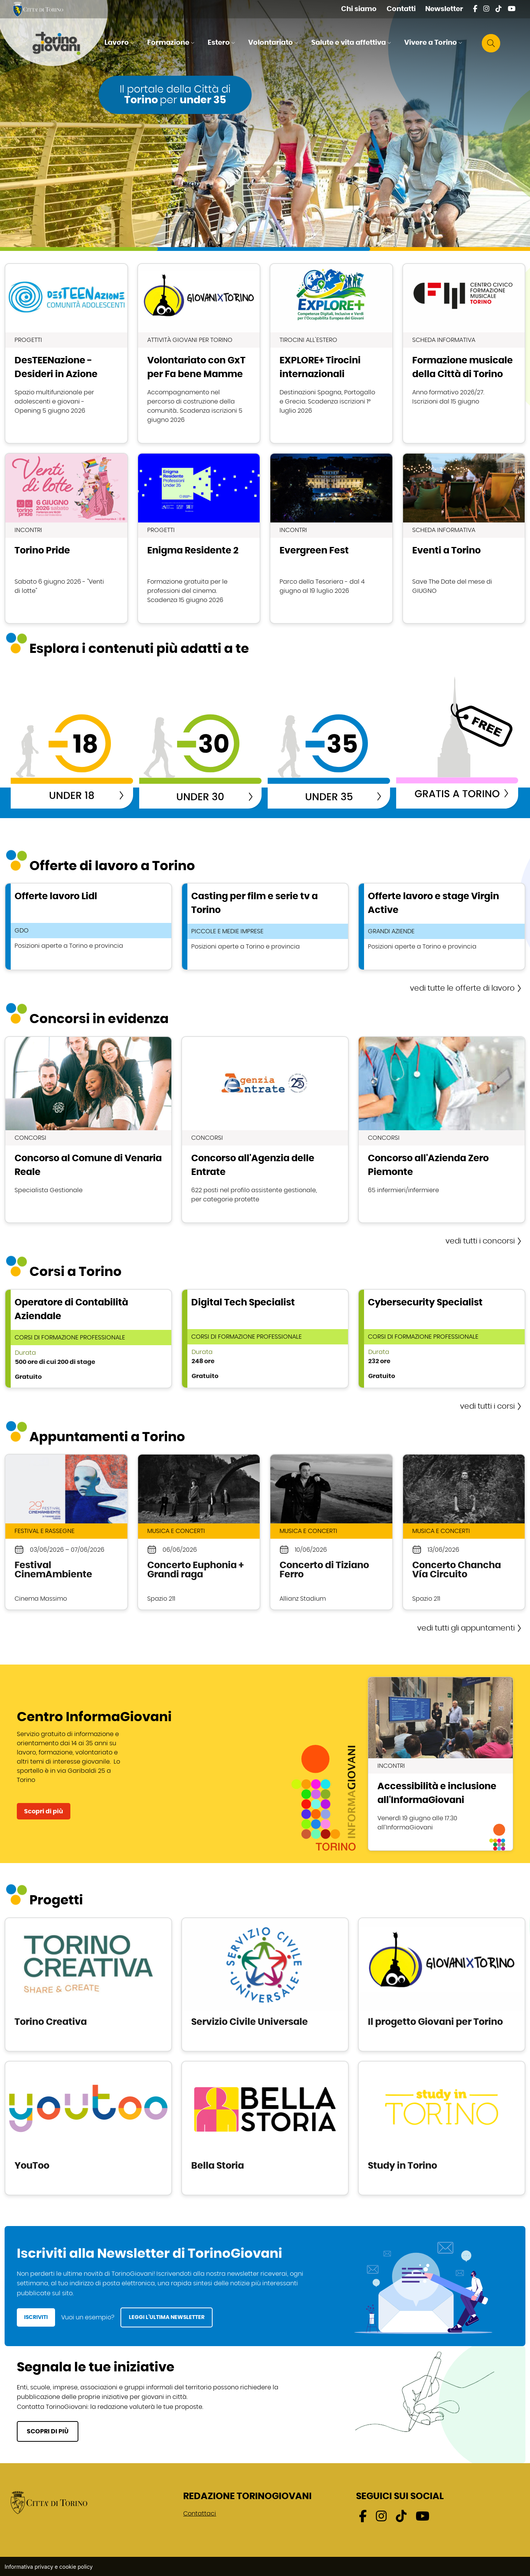 The image size is (530, 2576). Describe the element at coordinates (66, 353) in the screenshot. I see `scopri DesTEENazione - Desideri in Azione` at that location.